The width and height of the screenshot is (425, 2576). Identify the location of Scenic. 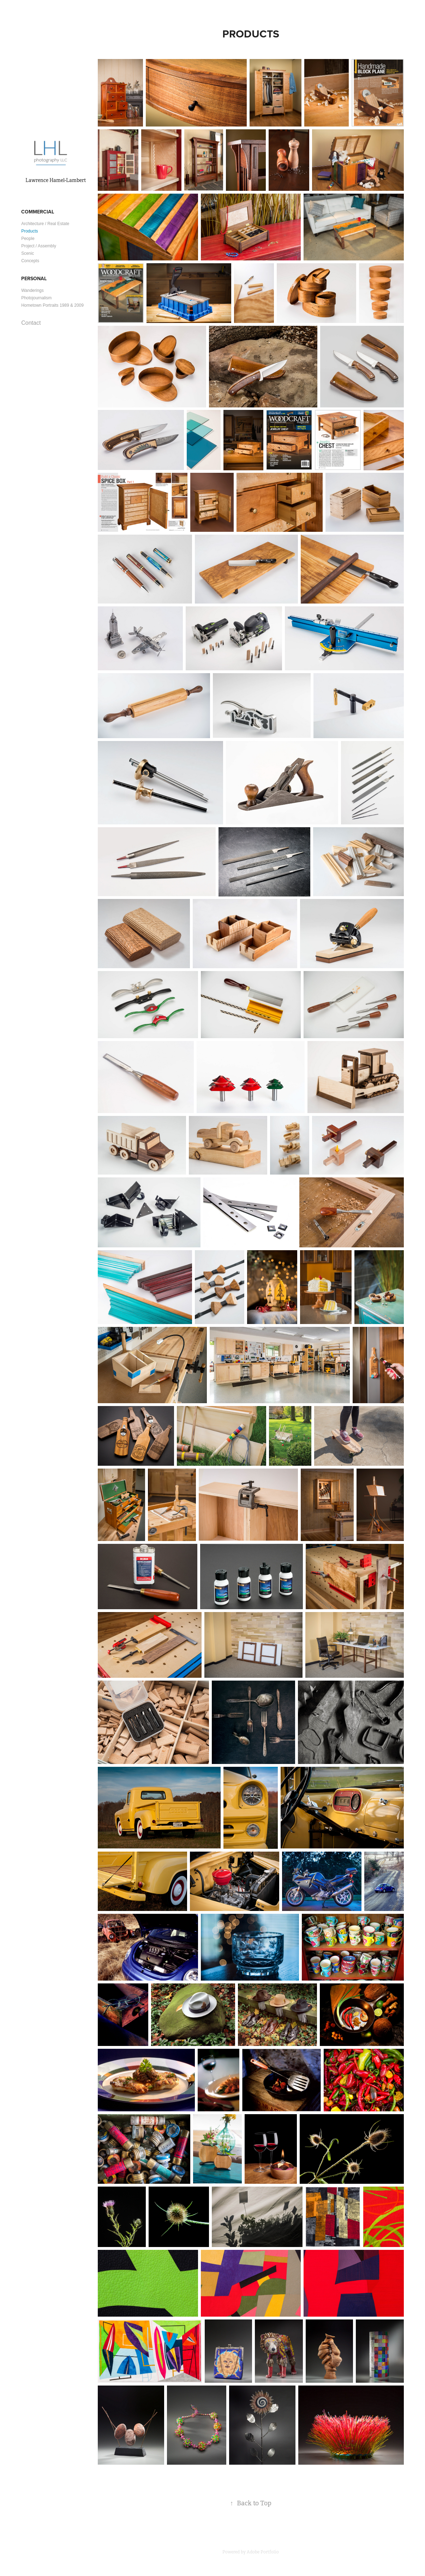
(27, 253).